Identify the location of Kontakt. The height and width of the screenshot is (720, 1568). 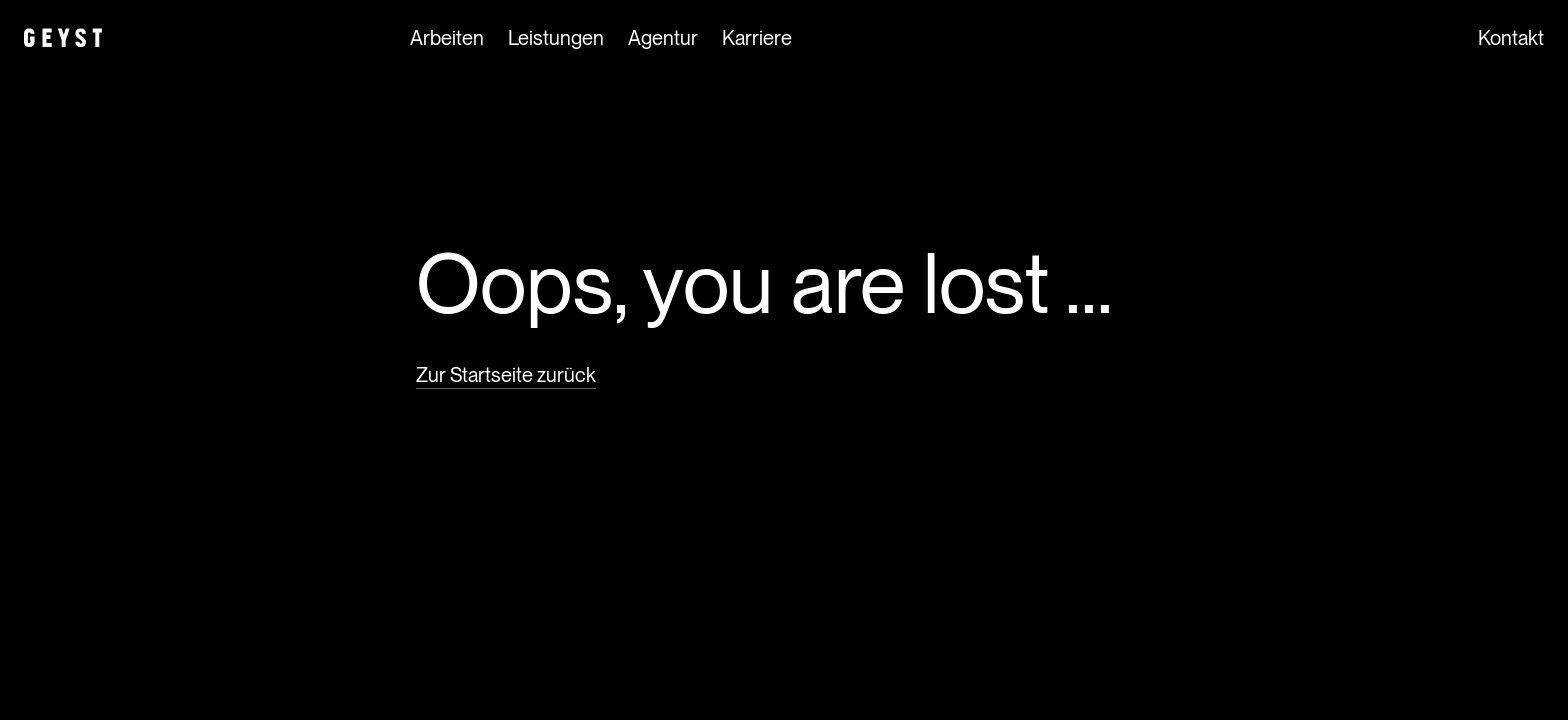
(1511, 39).